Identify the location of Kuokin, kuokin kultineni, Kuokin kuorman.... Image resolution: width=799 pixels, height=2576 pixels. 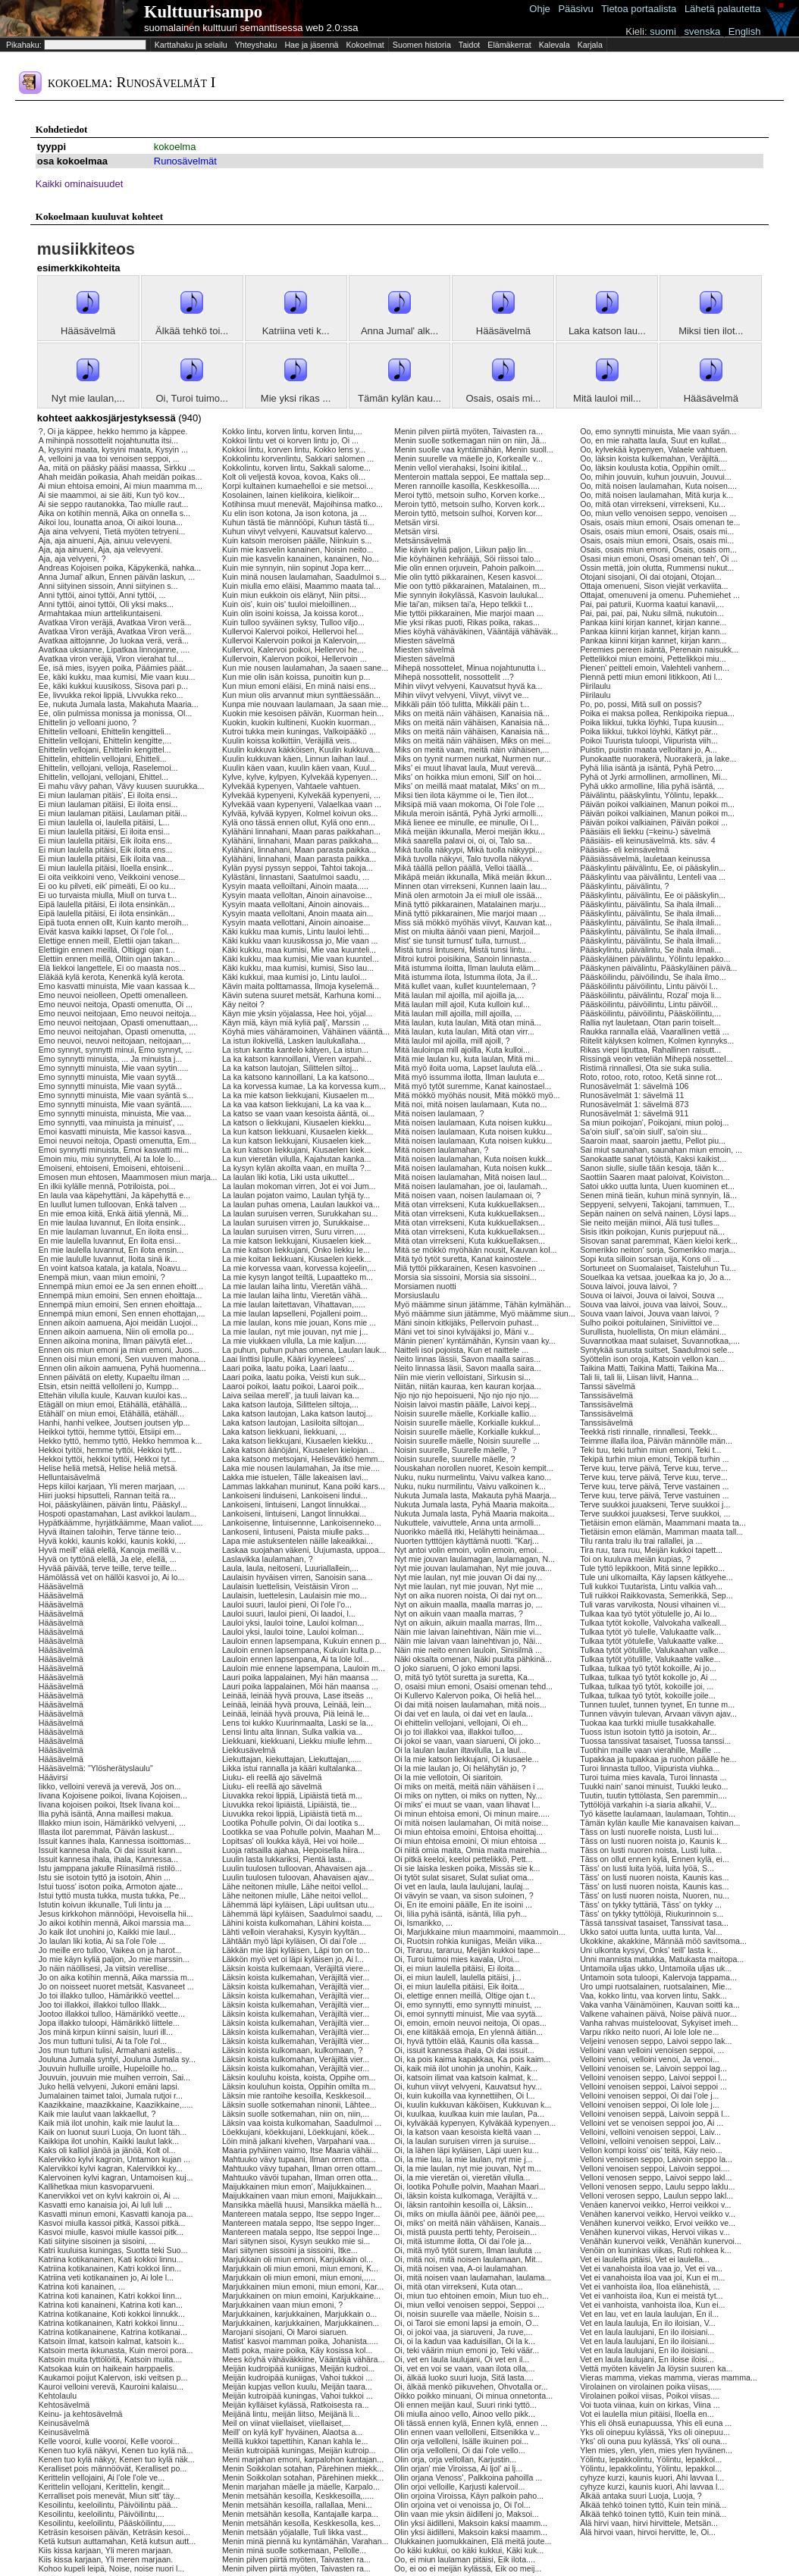
(299, 722).